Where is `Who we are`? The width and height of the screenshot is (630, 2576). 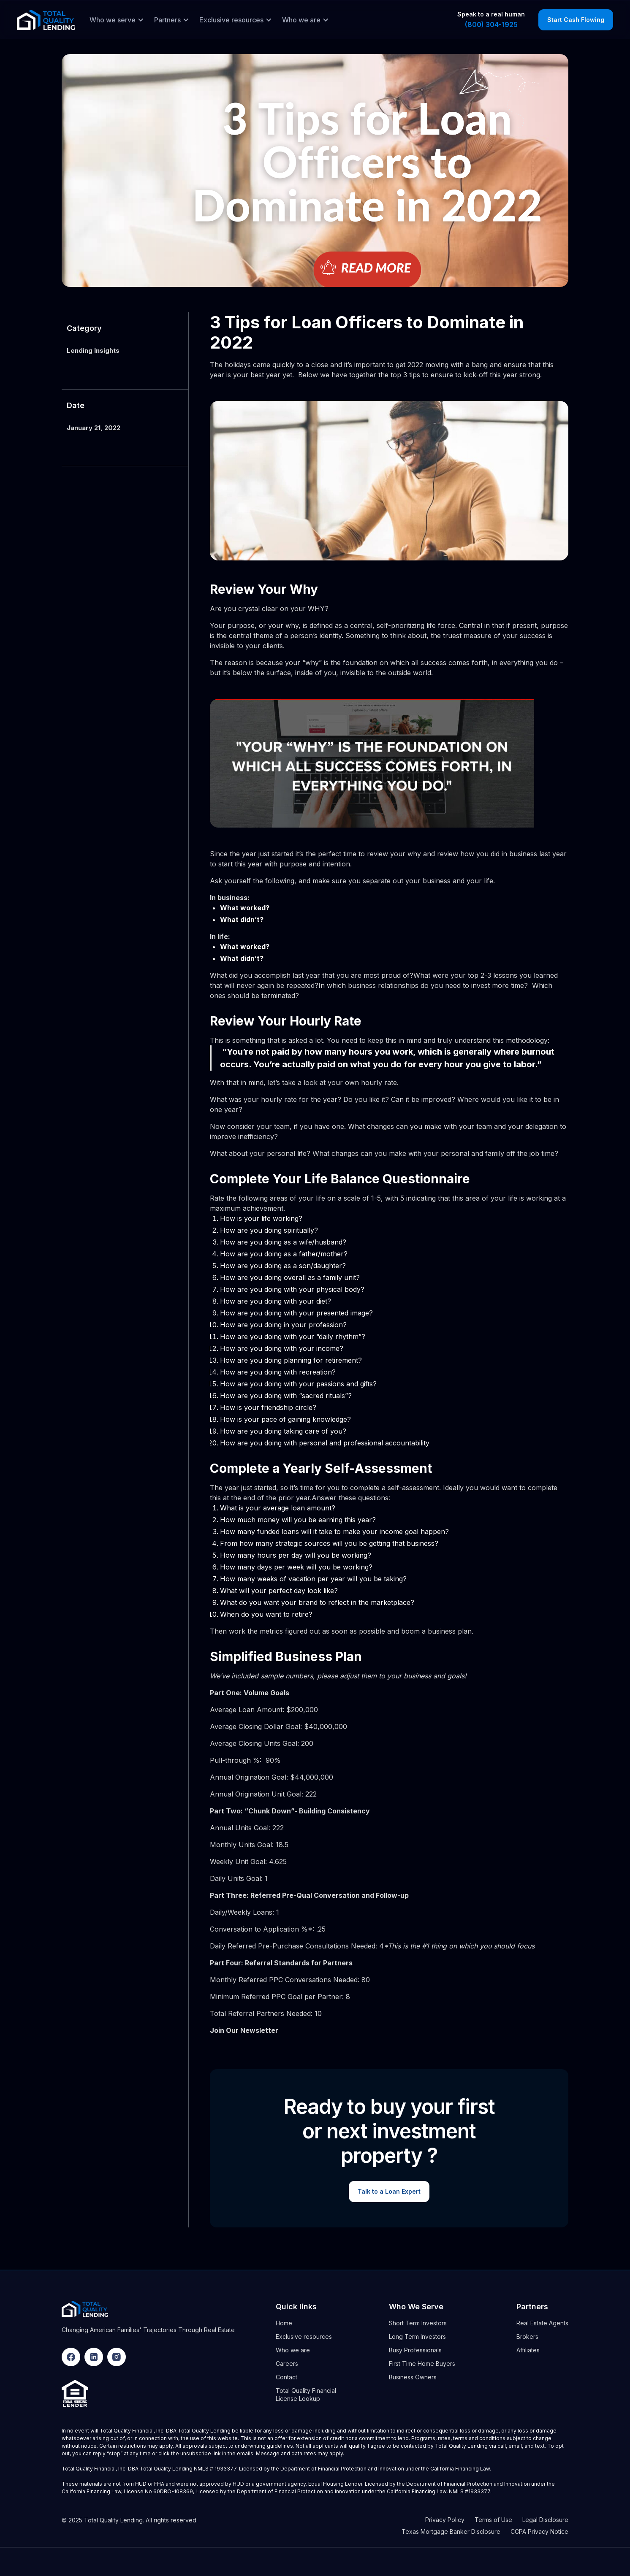
Who we are is located at coordinates (293, 2350).